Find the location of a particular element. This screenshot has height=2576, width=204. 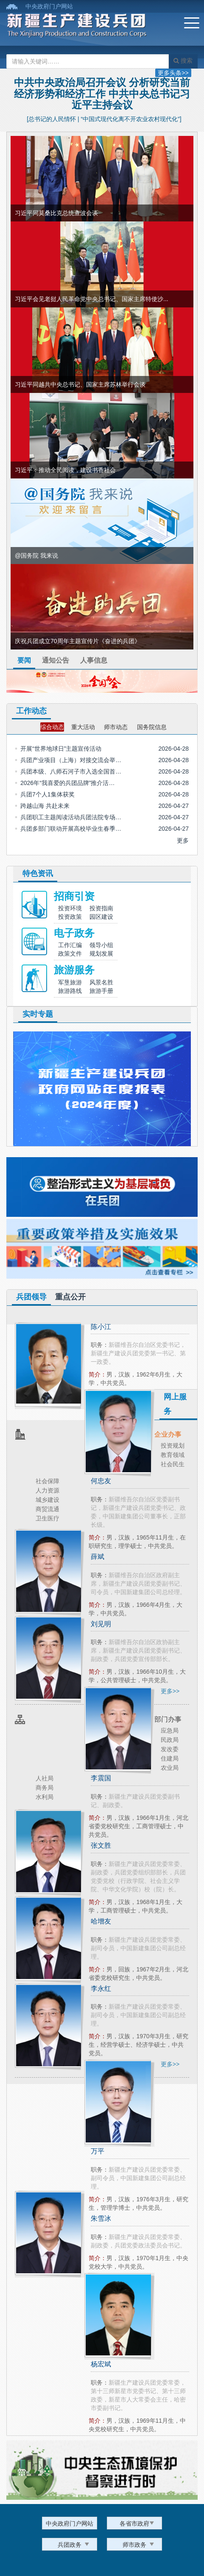

兵团产业项目（上海）对接交流会举… is located at coordinates (70, 760).